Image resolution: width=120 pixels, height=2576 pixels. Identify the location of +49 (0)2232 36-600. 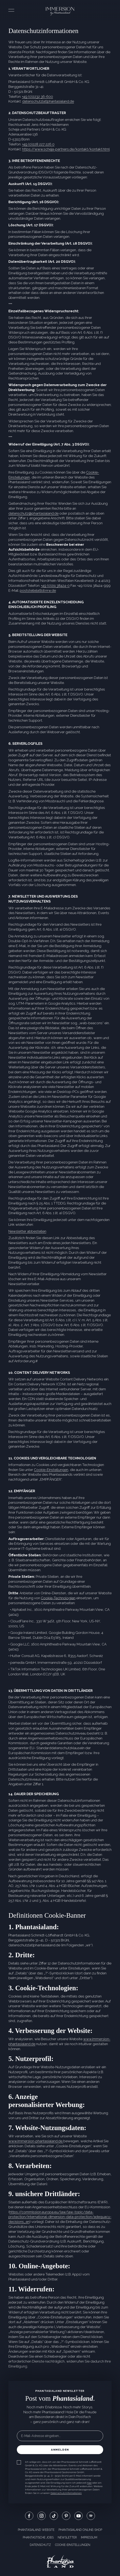
(37, 96).